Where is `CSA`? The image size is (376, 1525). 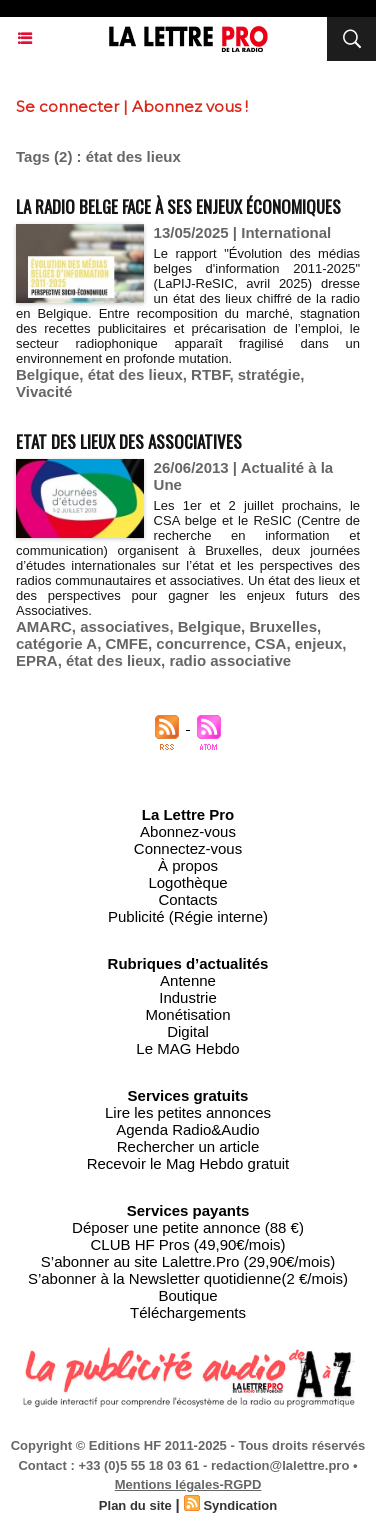 CSA is located at coordinates (271, 643).